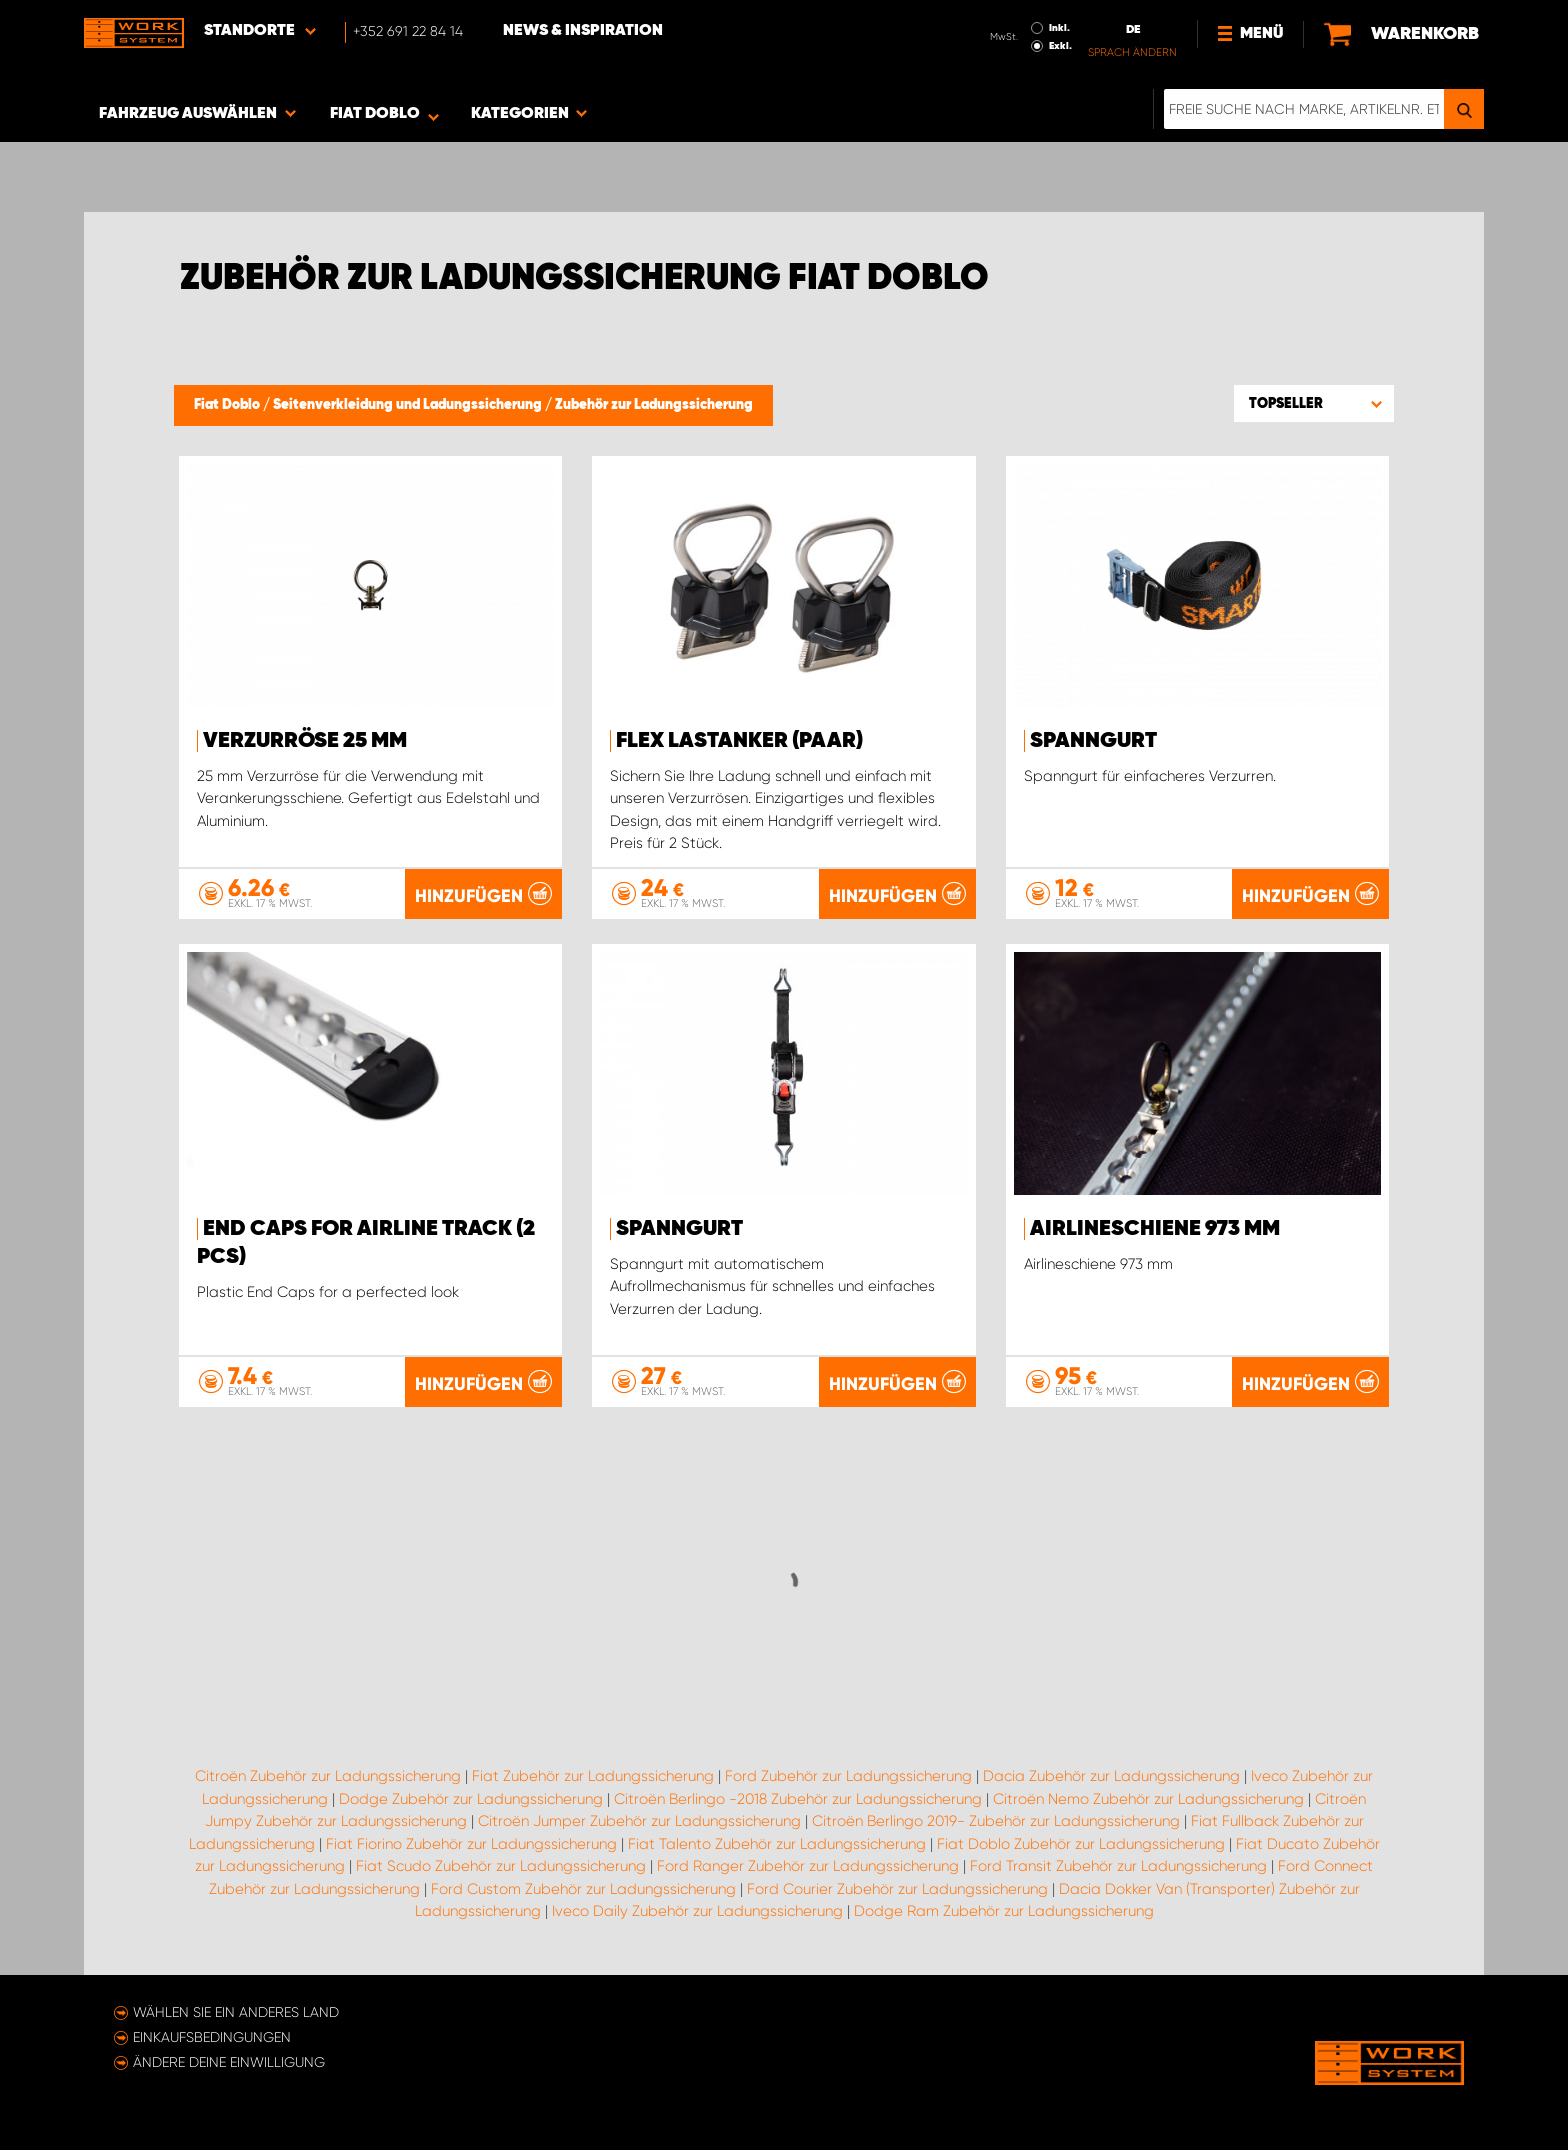 This screenshot has width=1568, height=2150. I want to click on Citroën Berlingo -2018 Zubehör zur Ladungssicherung, so click(798, 1799).